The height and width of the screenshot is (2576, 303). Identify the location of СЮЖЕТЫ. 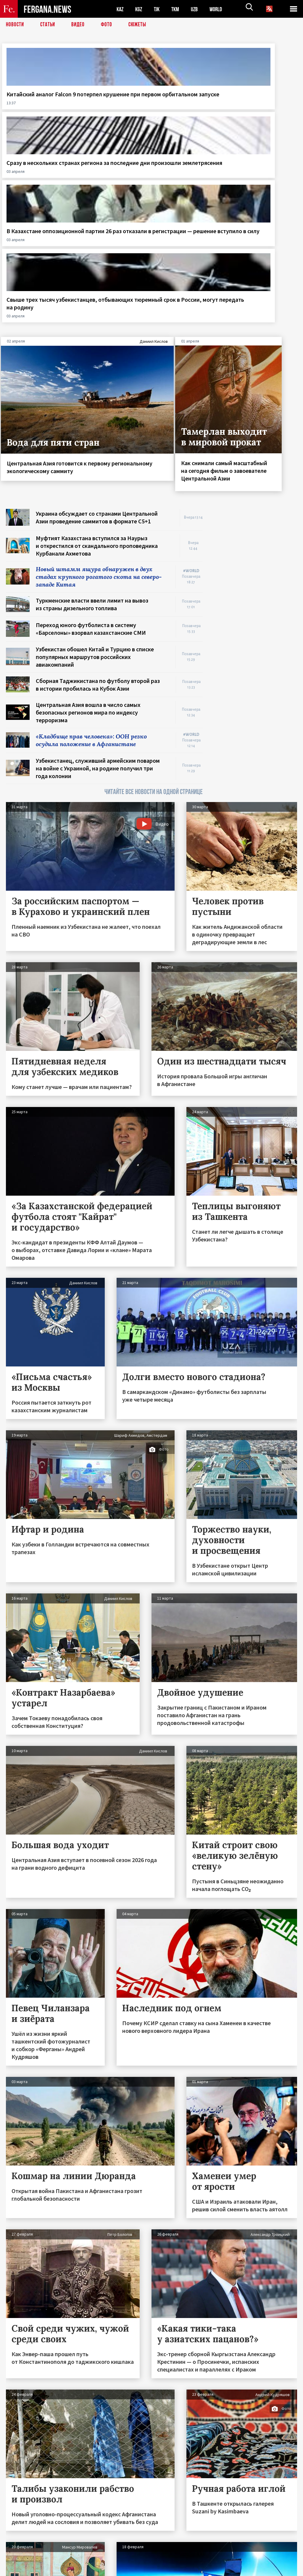
(140, 25).